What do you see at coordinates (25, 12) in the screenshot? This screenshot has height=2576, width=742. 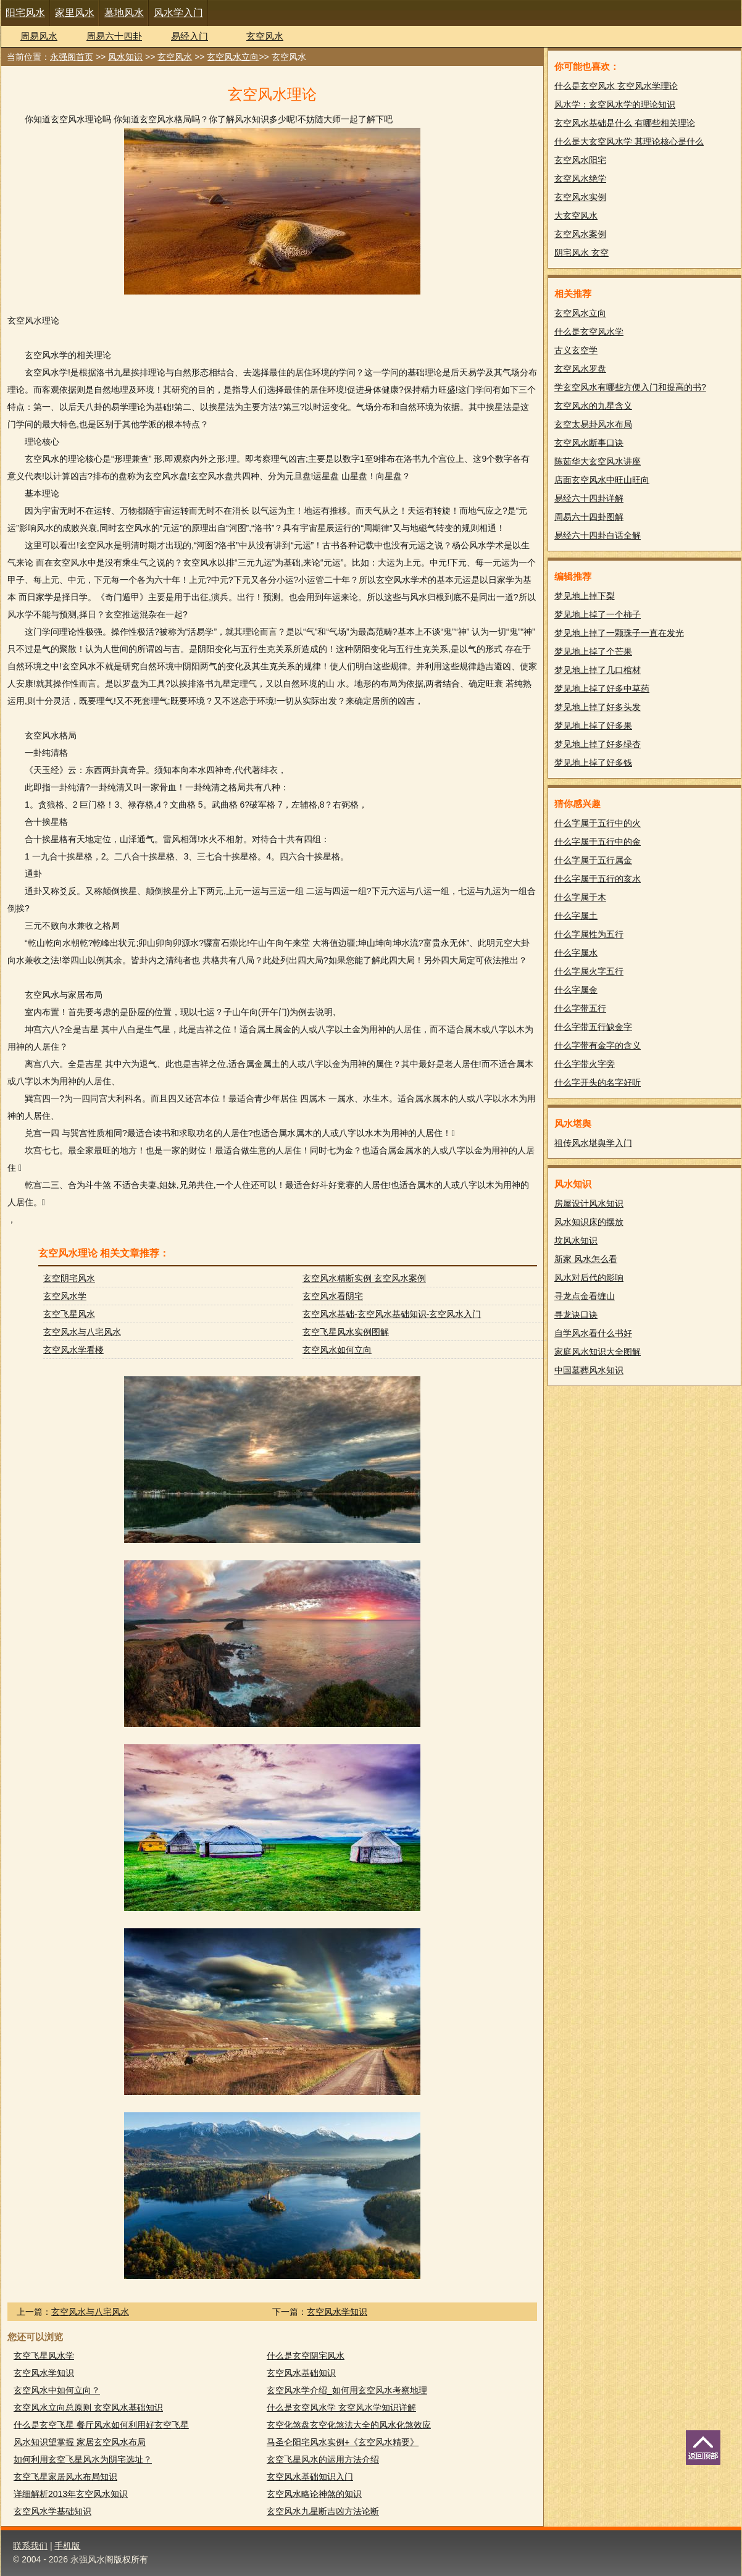 I see `阳宅风水` at bounding box center [25, 12].